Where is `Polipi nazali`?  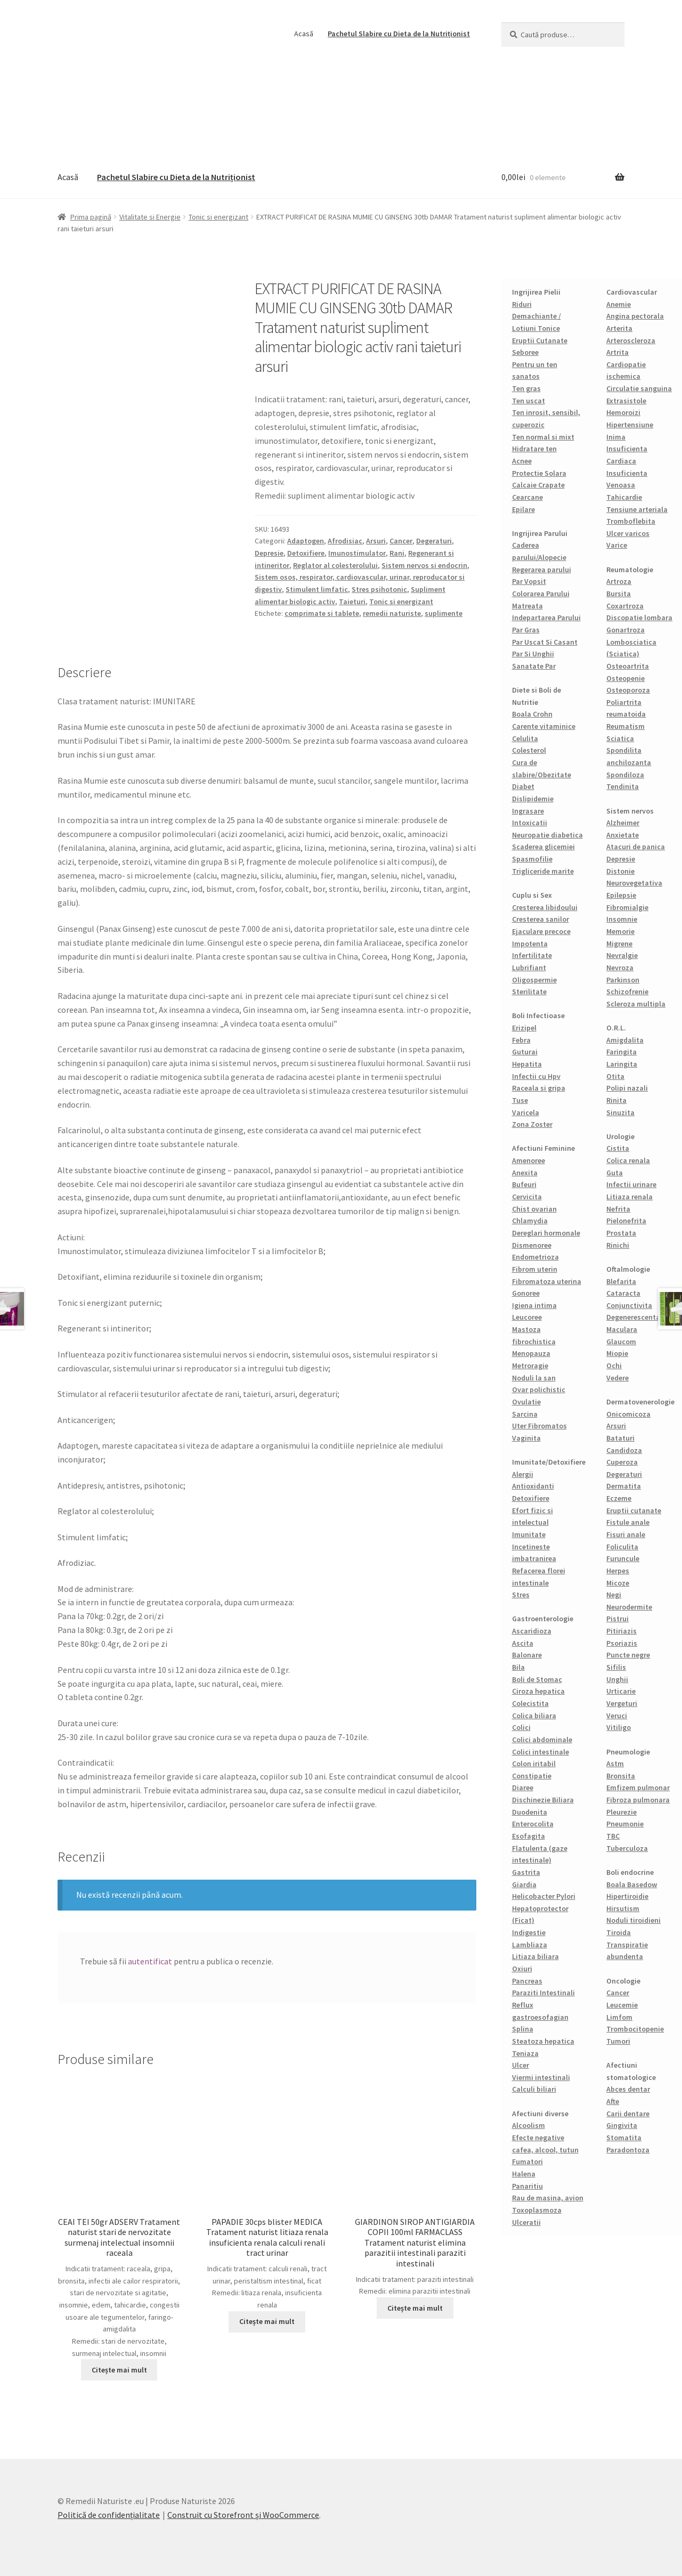
Polipi nazali is located at coordinates (627, 1088).